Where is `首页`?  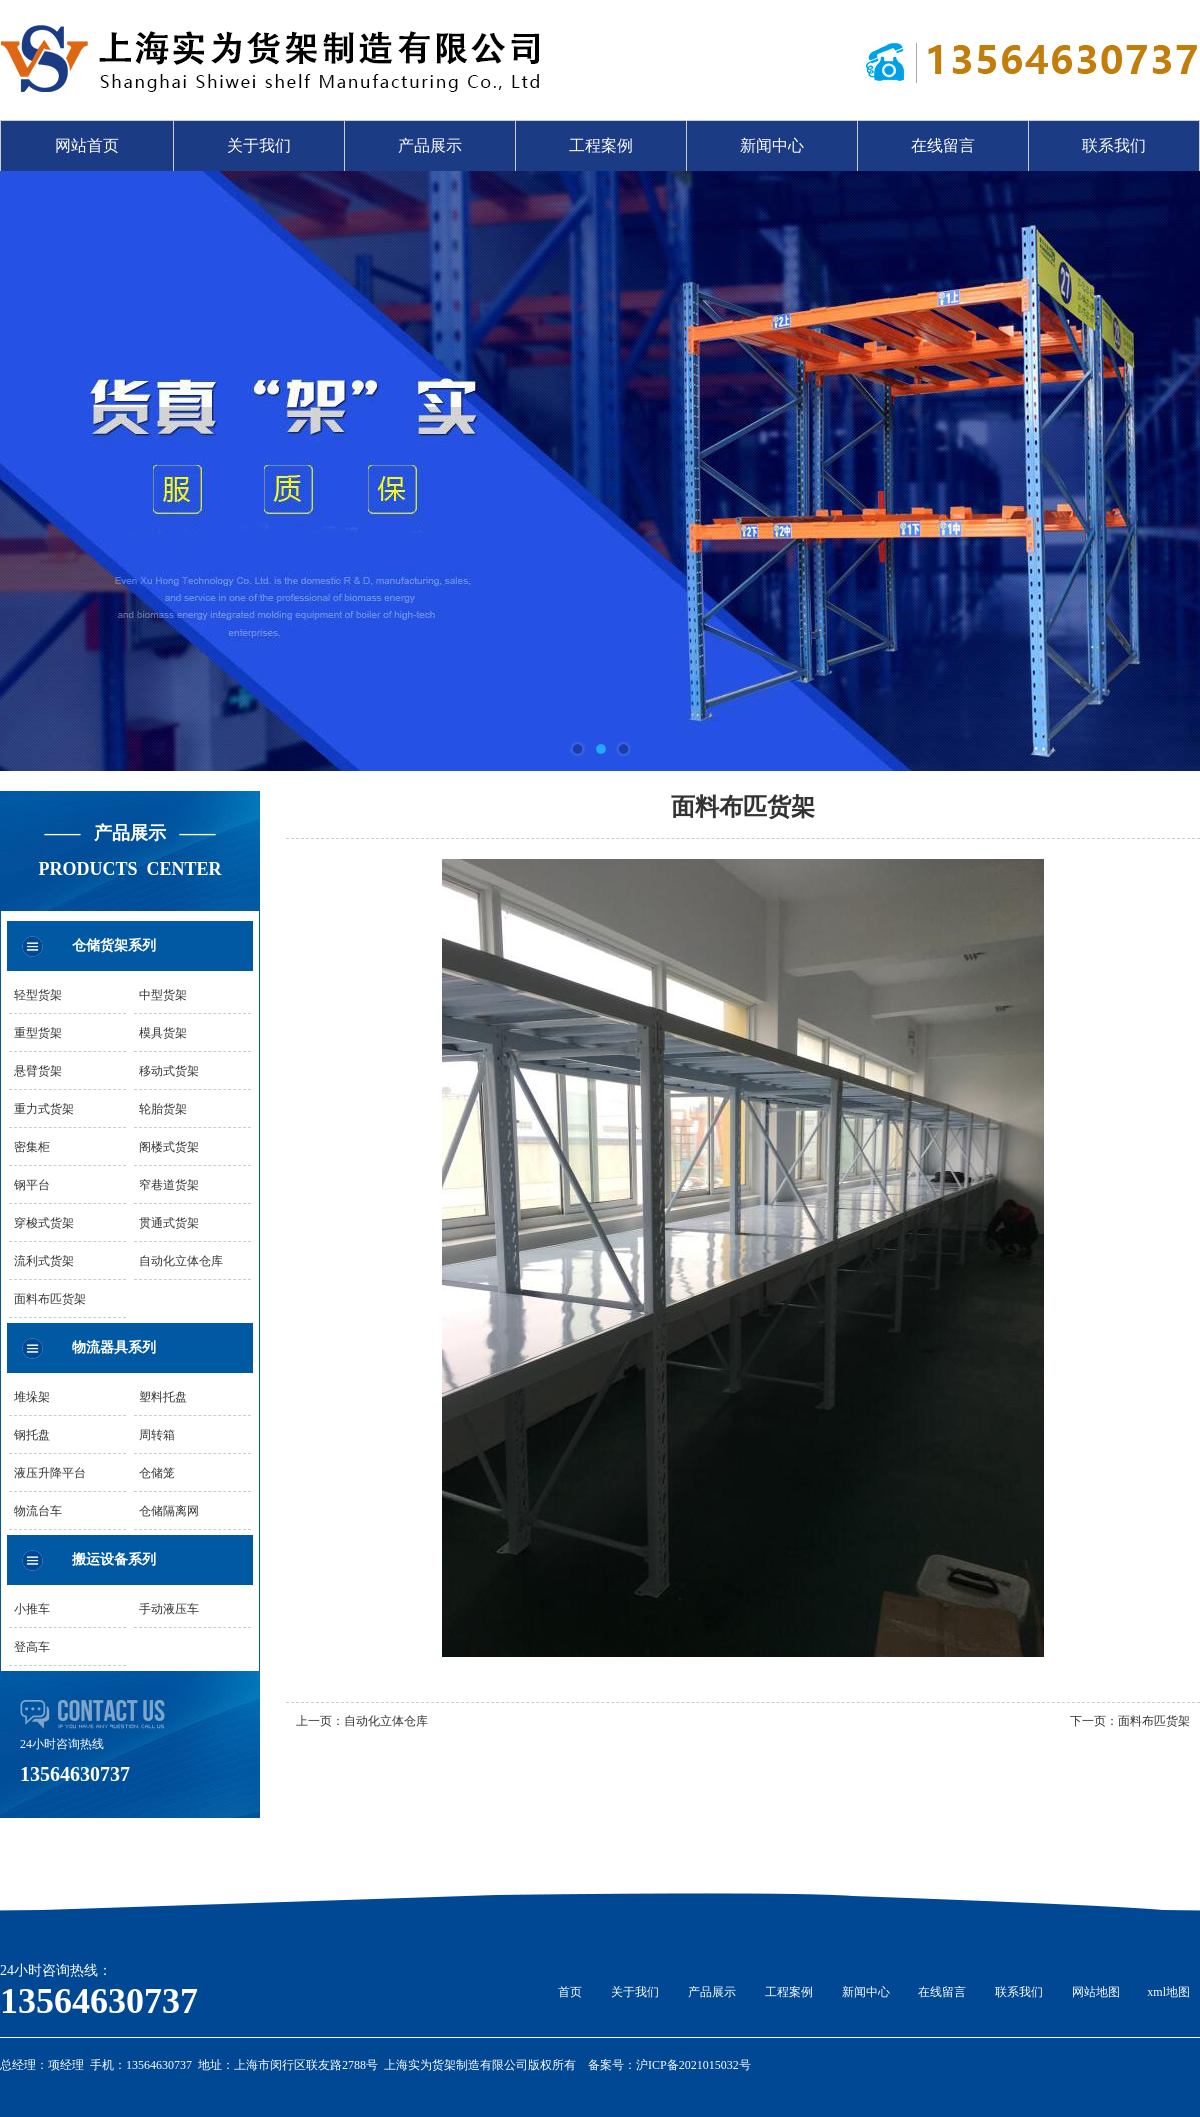 首页 is located at coordinates (570, 1992).